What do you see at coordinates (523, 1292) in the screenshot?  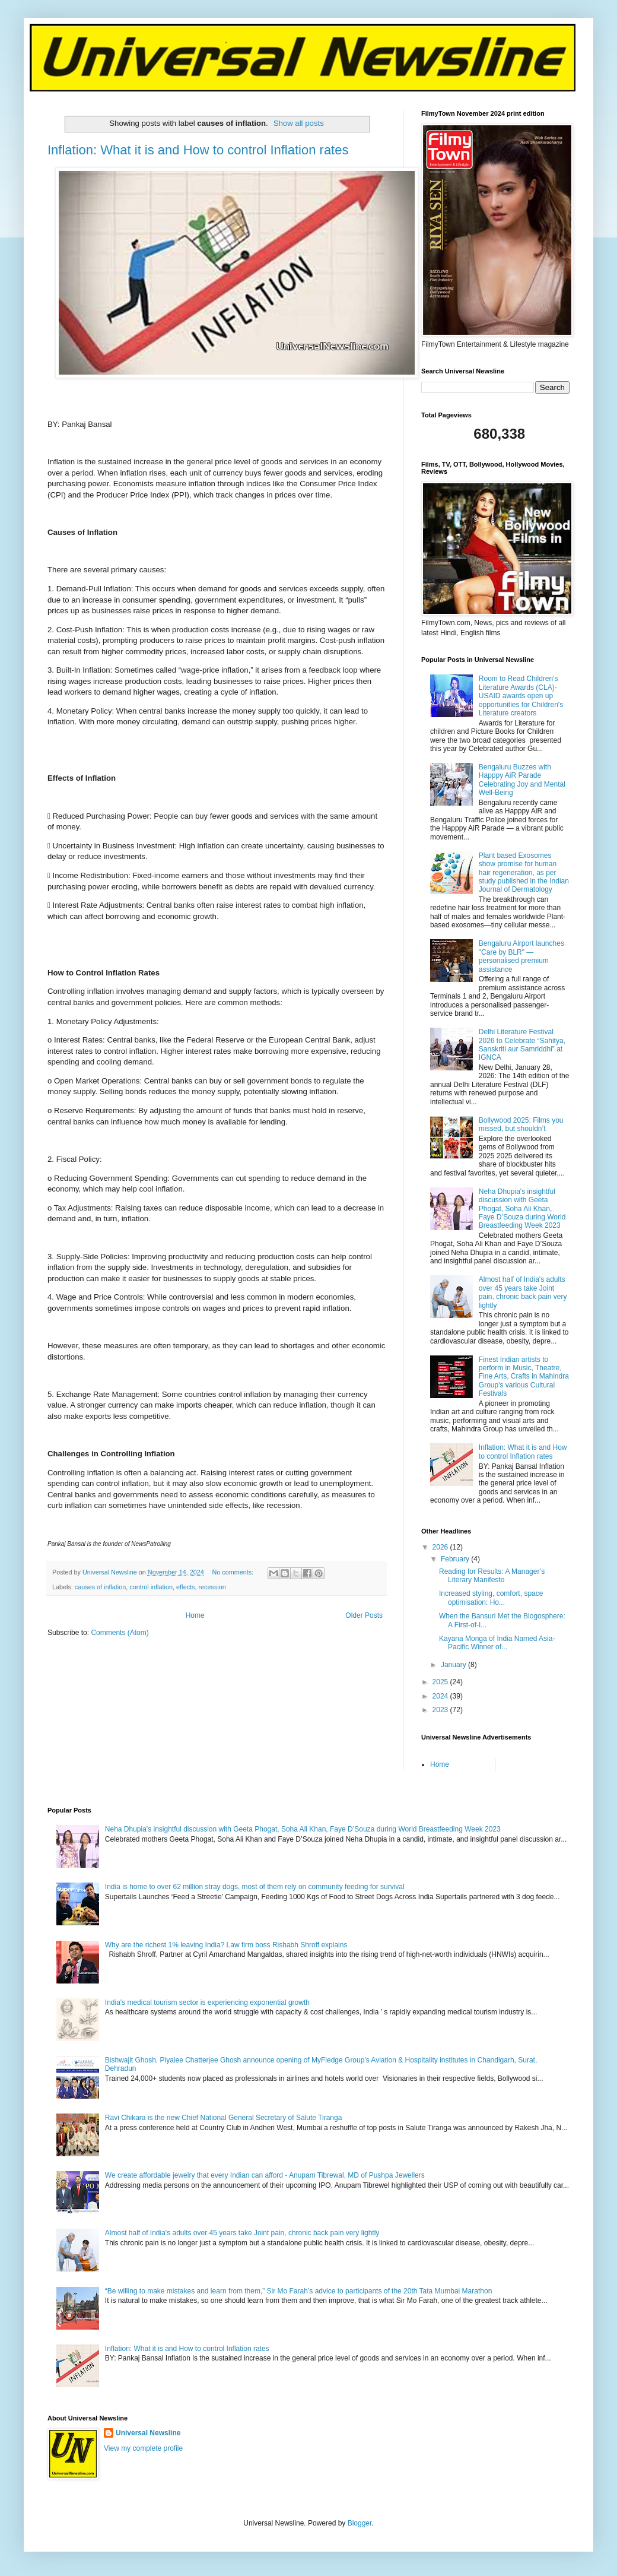 I see `Almost half of India's adults over 45 years take Joint pain, chronic back pain very lightly` at bounding box center [523, 1292].